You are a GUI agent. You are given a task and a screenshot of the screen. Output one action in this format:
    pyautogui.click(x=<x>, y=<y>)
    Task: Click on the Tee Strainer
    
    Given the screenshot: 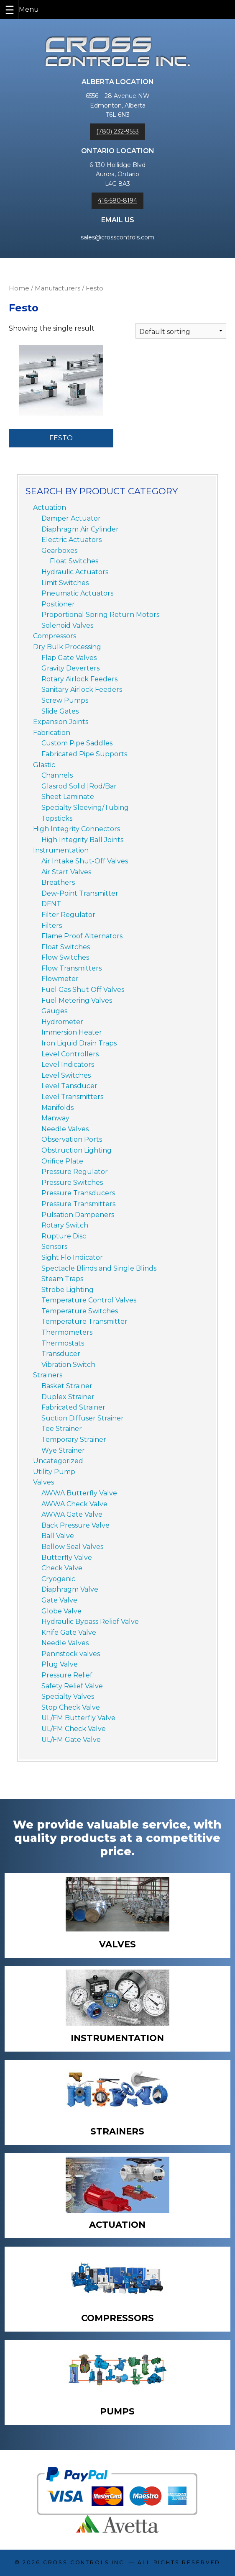 What is the action you would take?
    pyautogui.click(x=61, y=1429)
    